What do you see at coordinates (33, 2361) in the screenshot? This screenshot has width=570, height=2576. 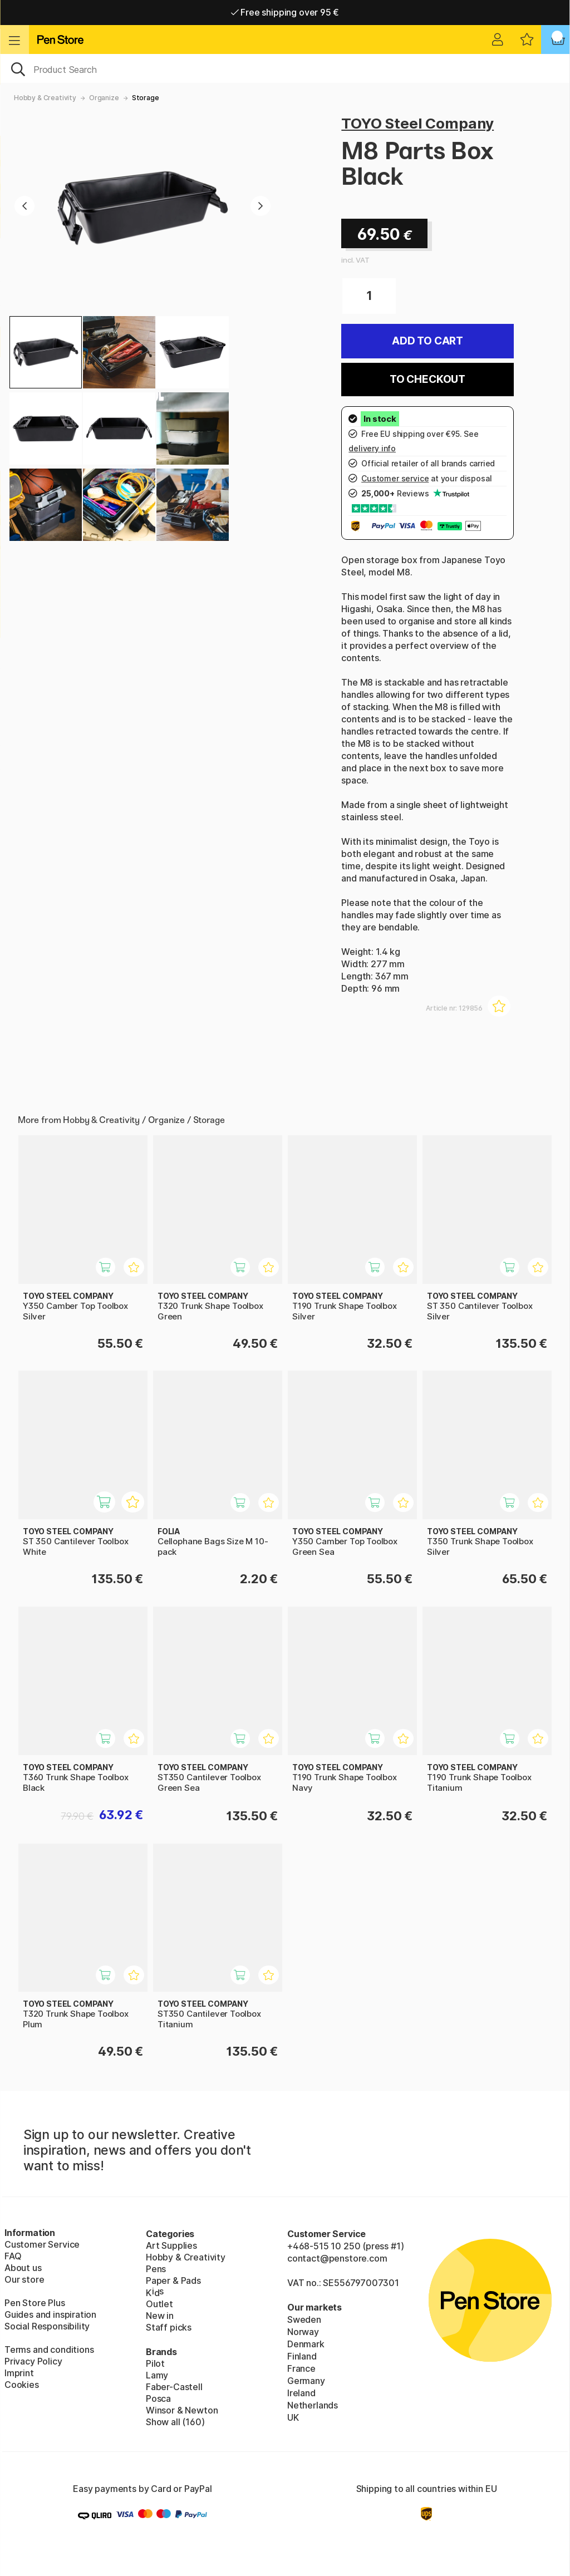 I see `Privacy Policy` at bounding box center [33, 2361].